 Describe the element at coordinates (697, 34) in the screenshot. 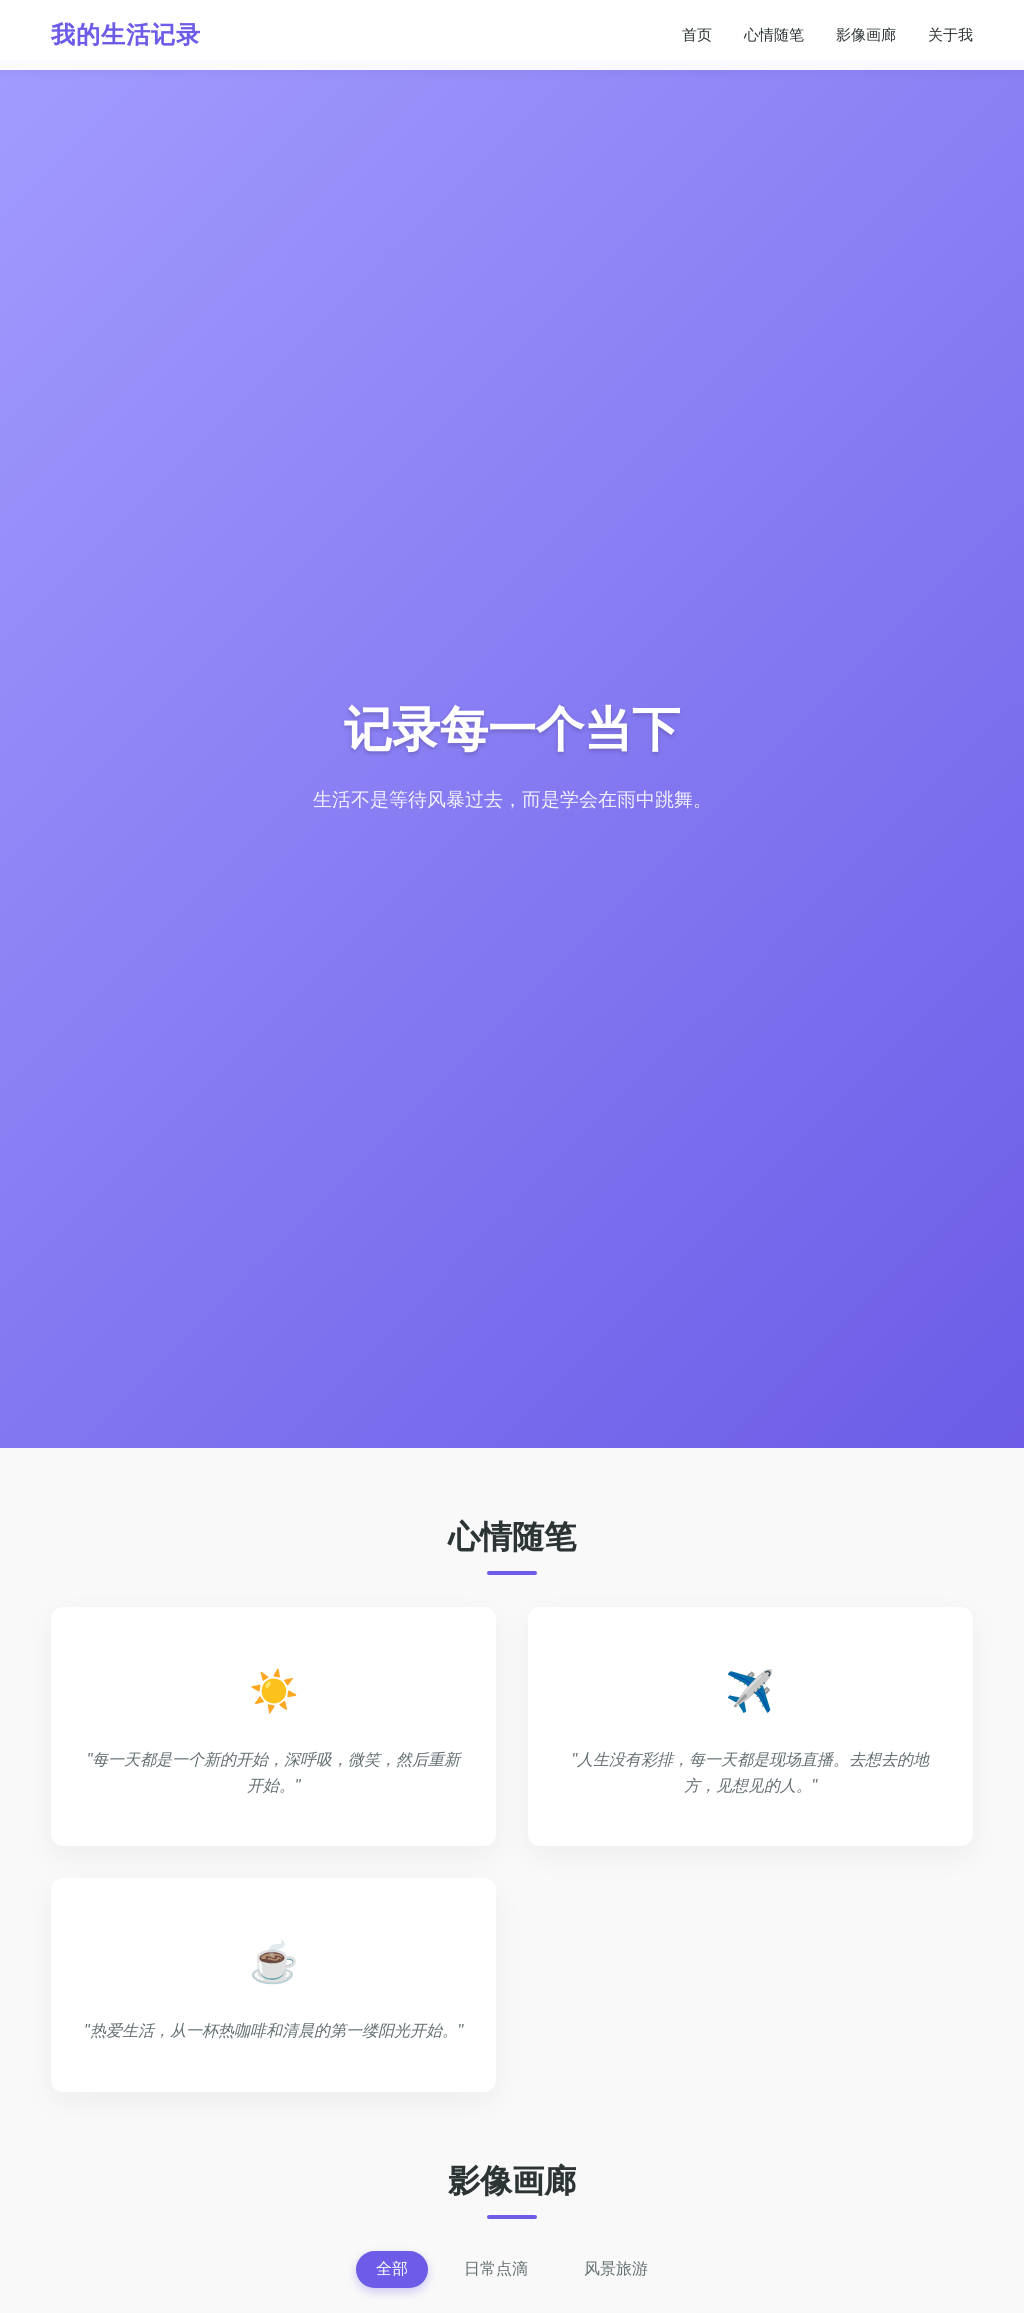

I see `首页` at that location.